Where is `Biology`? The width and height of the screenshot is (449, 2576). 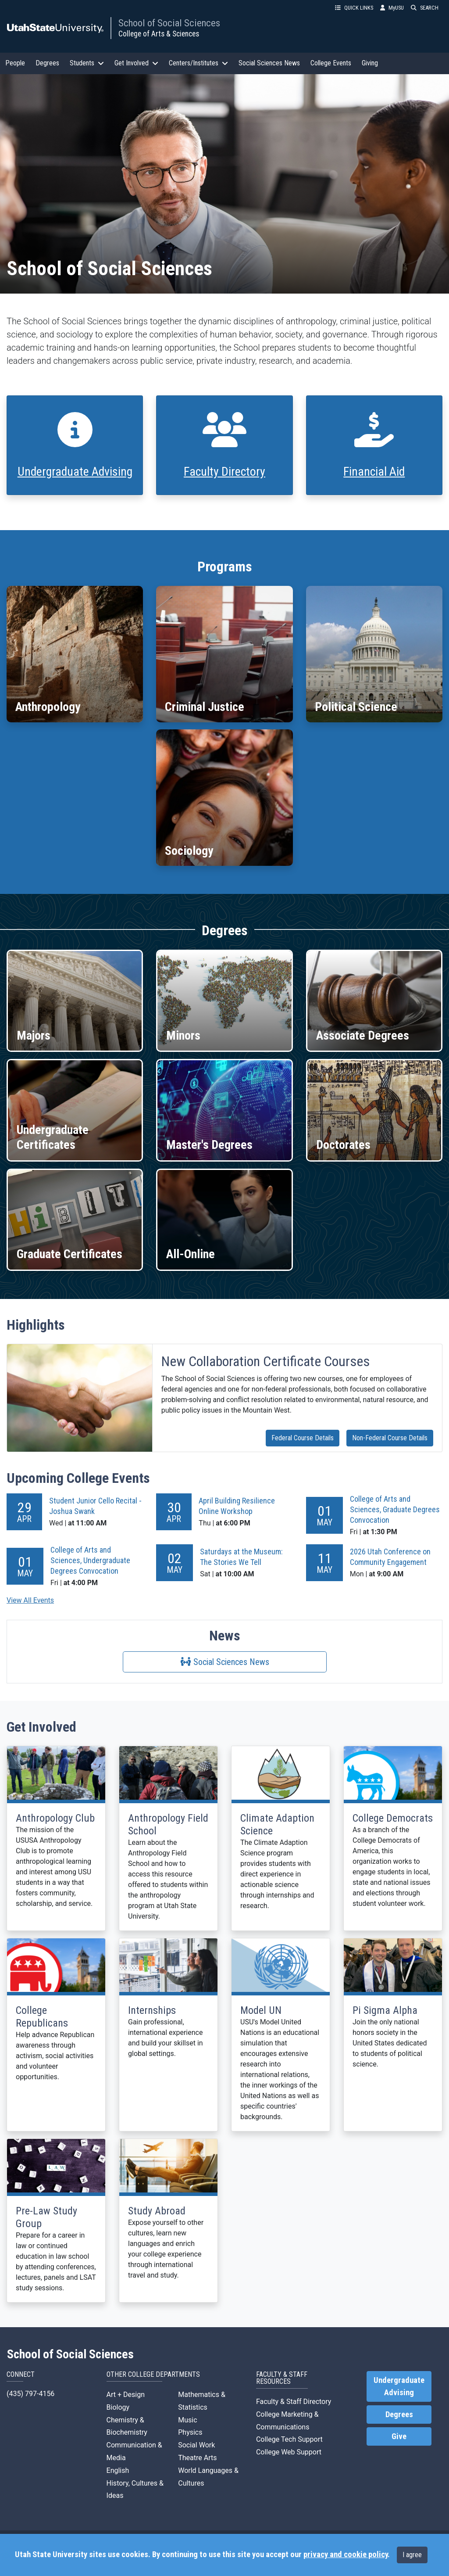
Biology is located at coordinates (118, 2407).